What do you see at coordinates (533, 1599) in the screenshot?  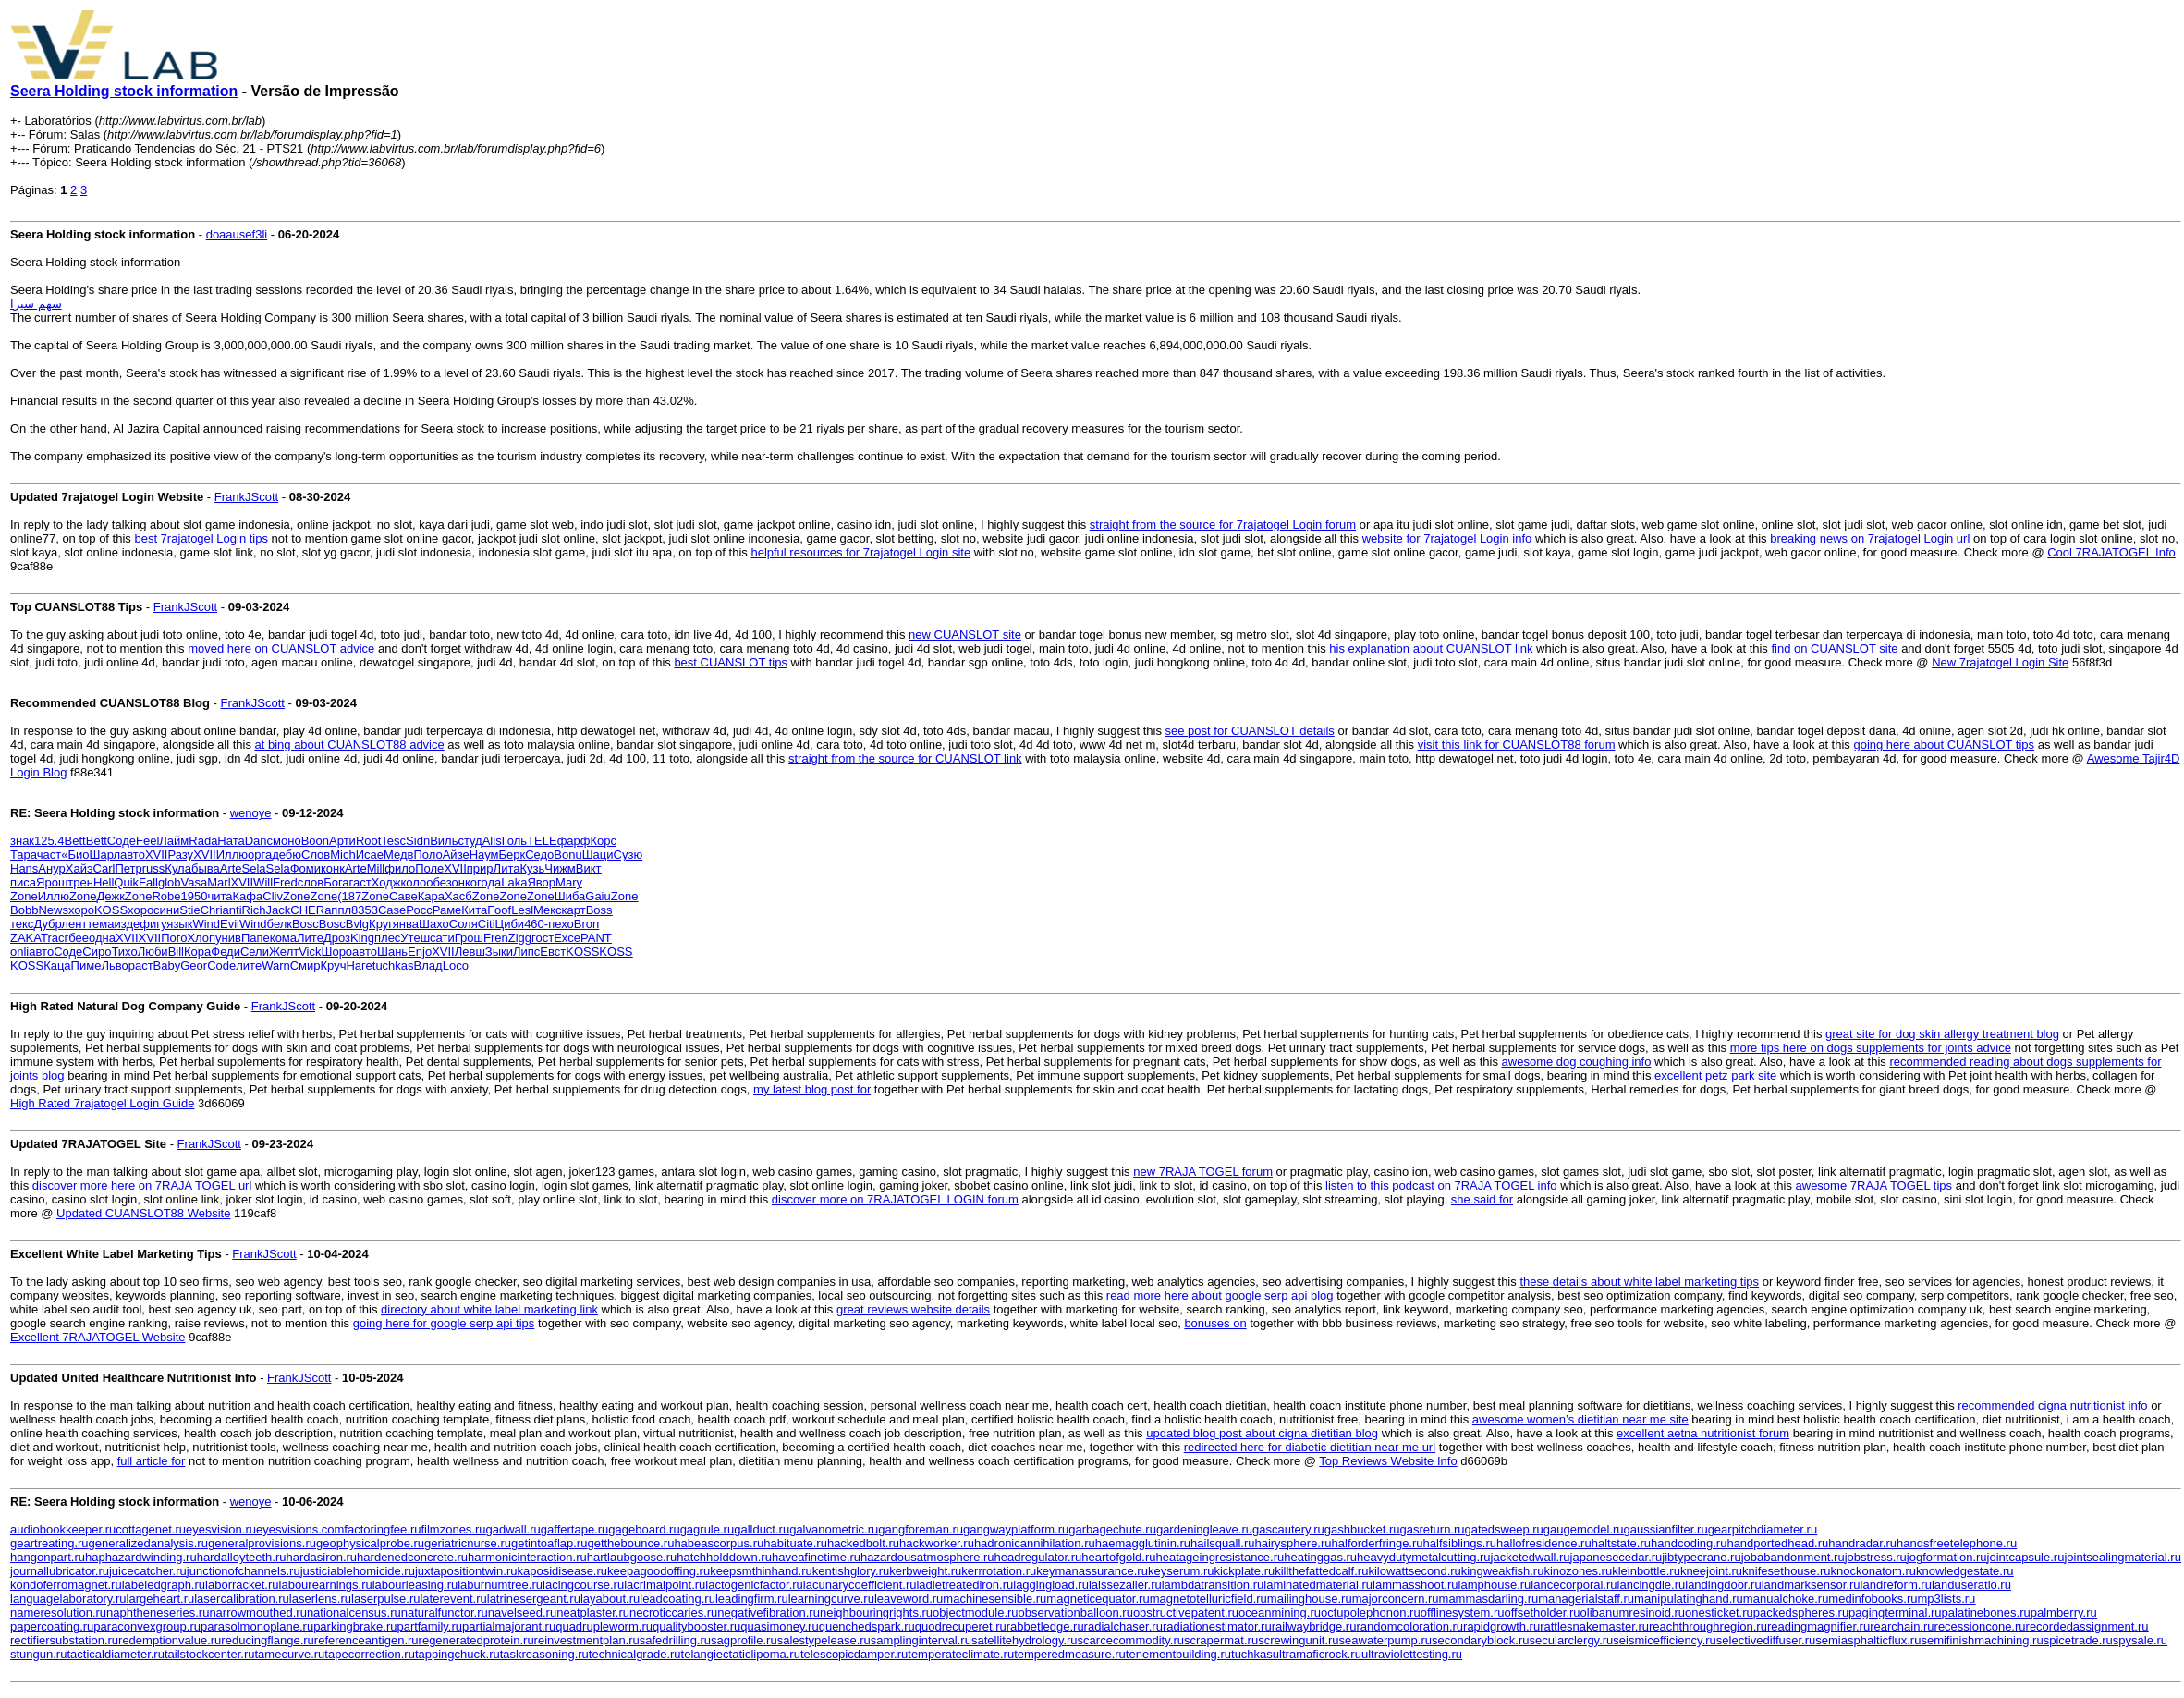 I see `latrinesergeant.ru` at bounding box center [533, 1599].